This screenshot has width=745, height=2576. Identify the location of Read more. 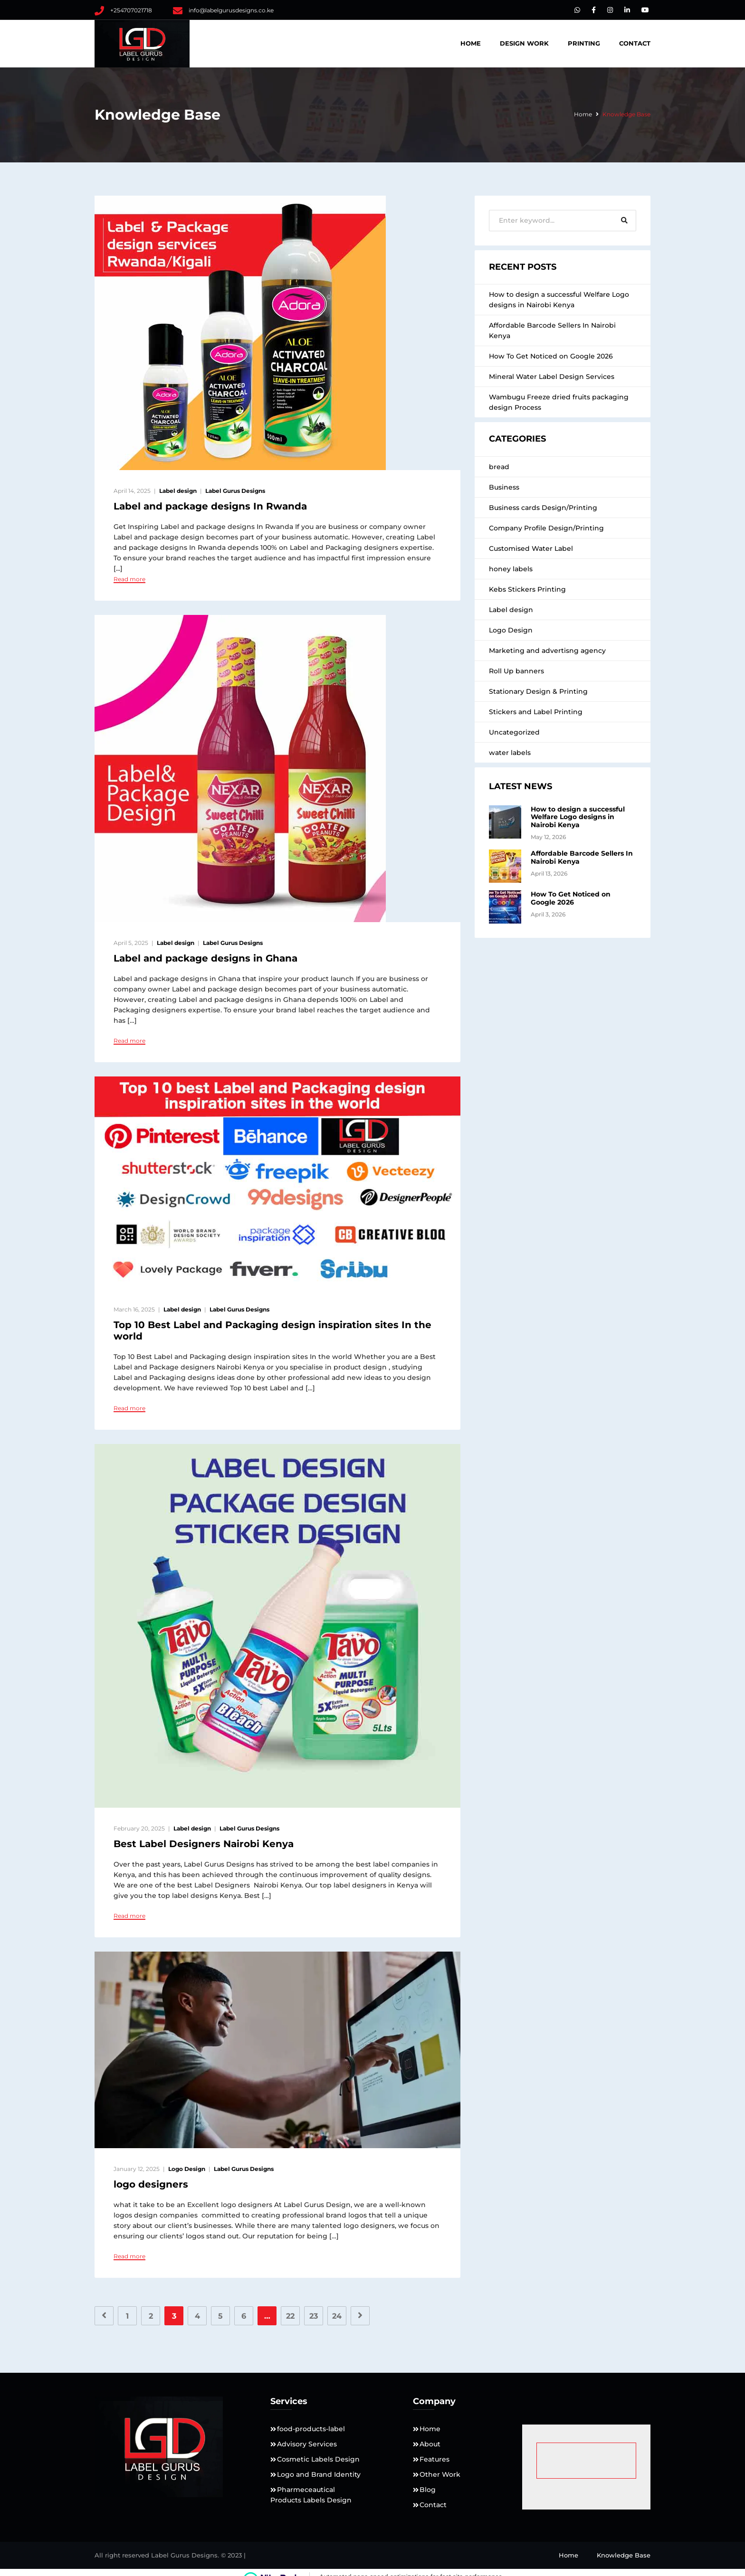
(129, 579).